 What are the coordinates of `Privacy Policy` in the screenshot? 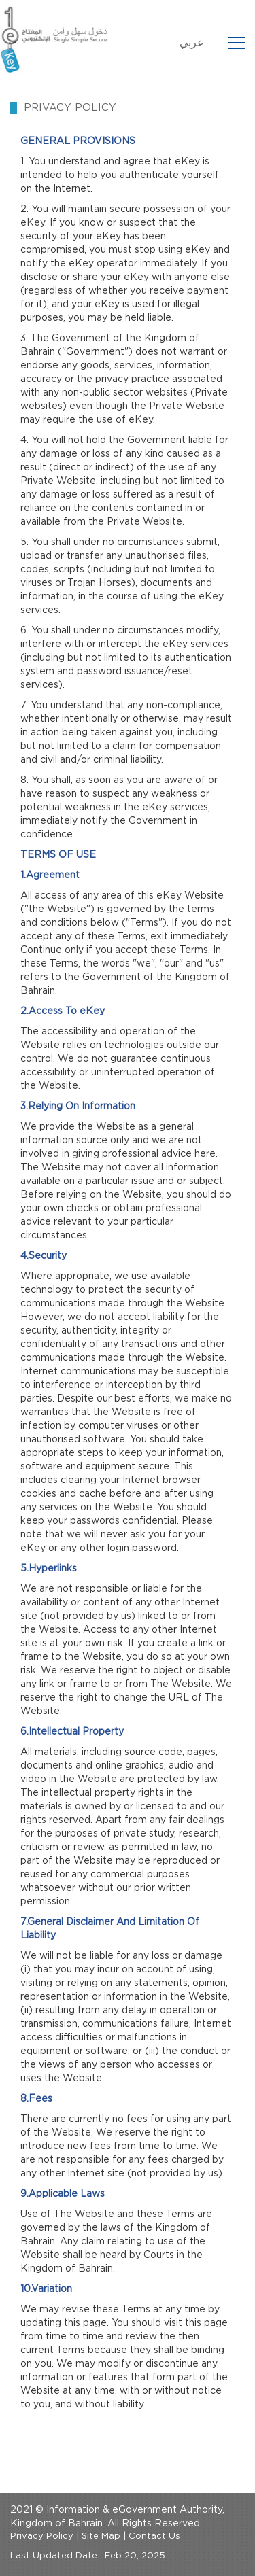 It's located at (41, 2536).